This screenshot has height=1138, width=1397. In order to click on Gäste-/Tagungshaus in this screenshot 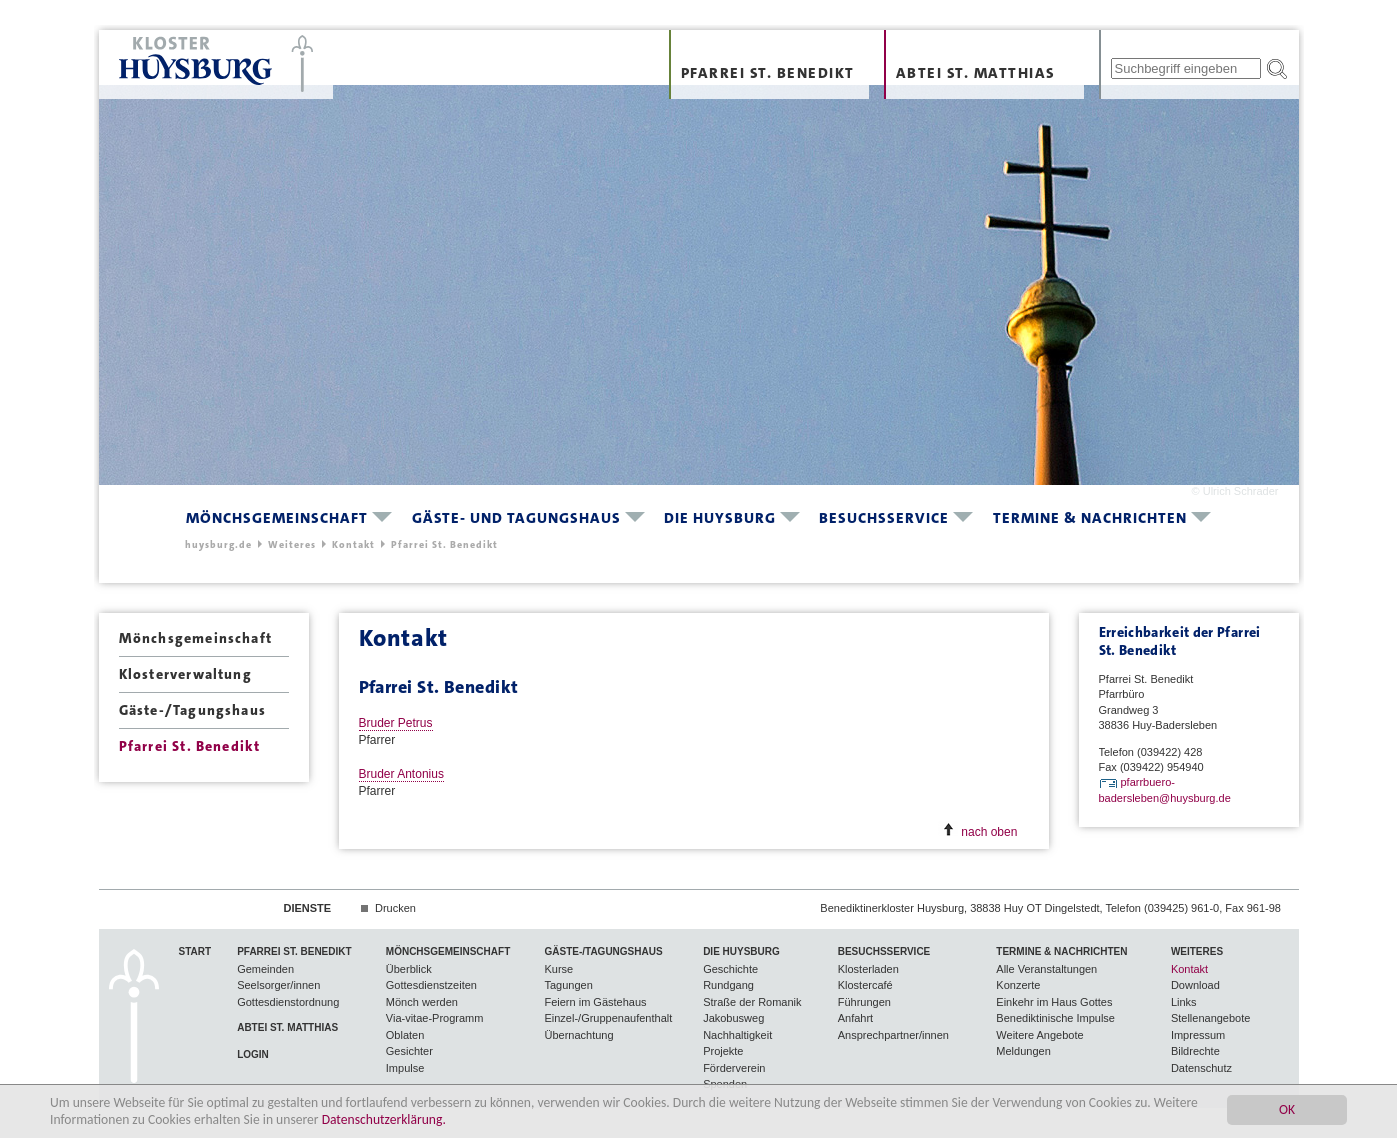, I will do `click(193, 710)`.